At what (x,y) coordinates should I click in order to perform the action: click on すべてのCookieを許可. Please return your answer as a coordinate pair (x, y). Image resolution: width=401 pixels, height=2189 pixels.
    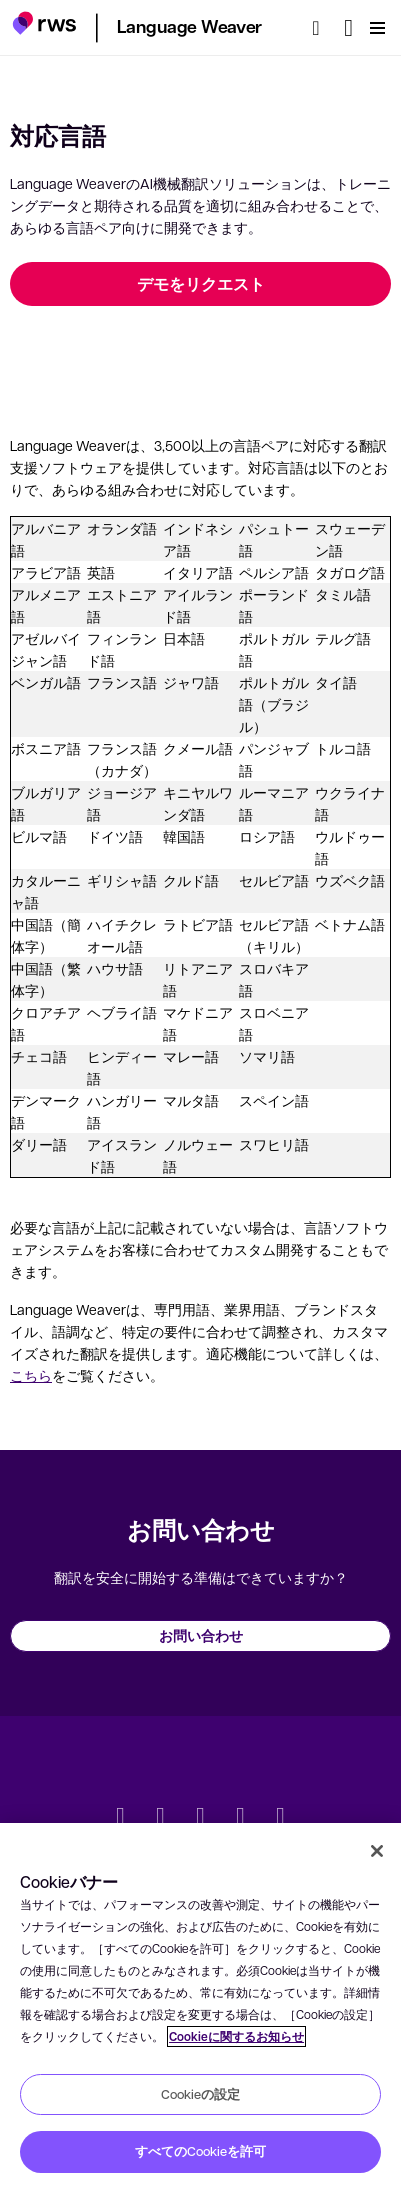
    Looking at the image, I should click on (200, 2151).